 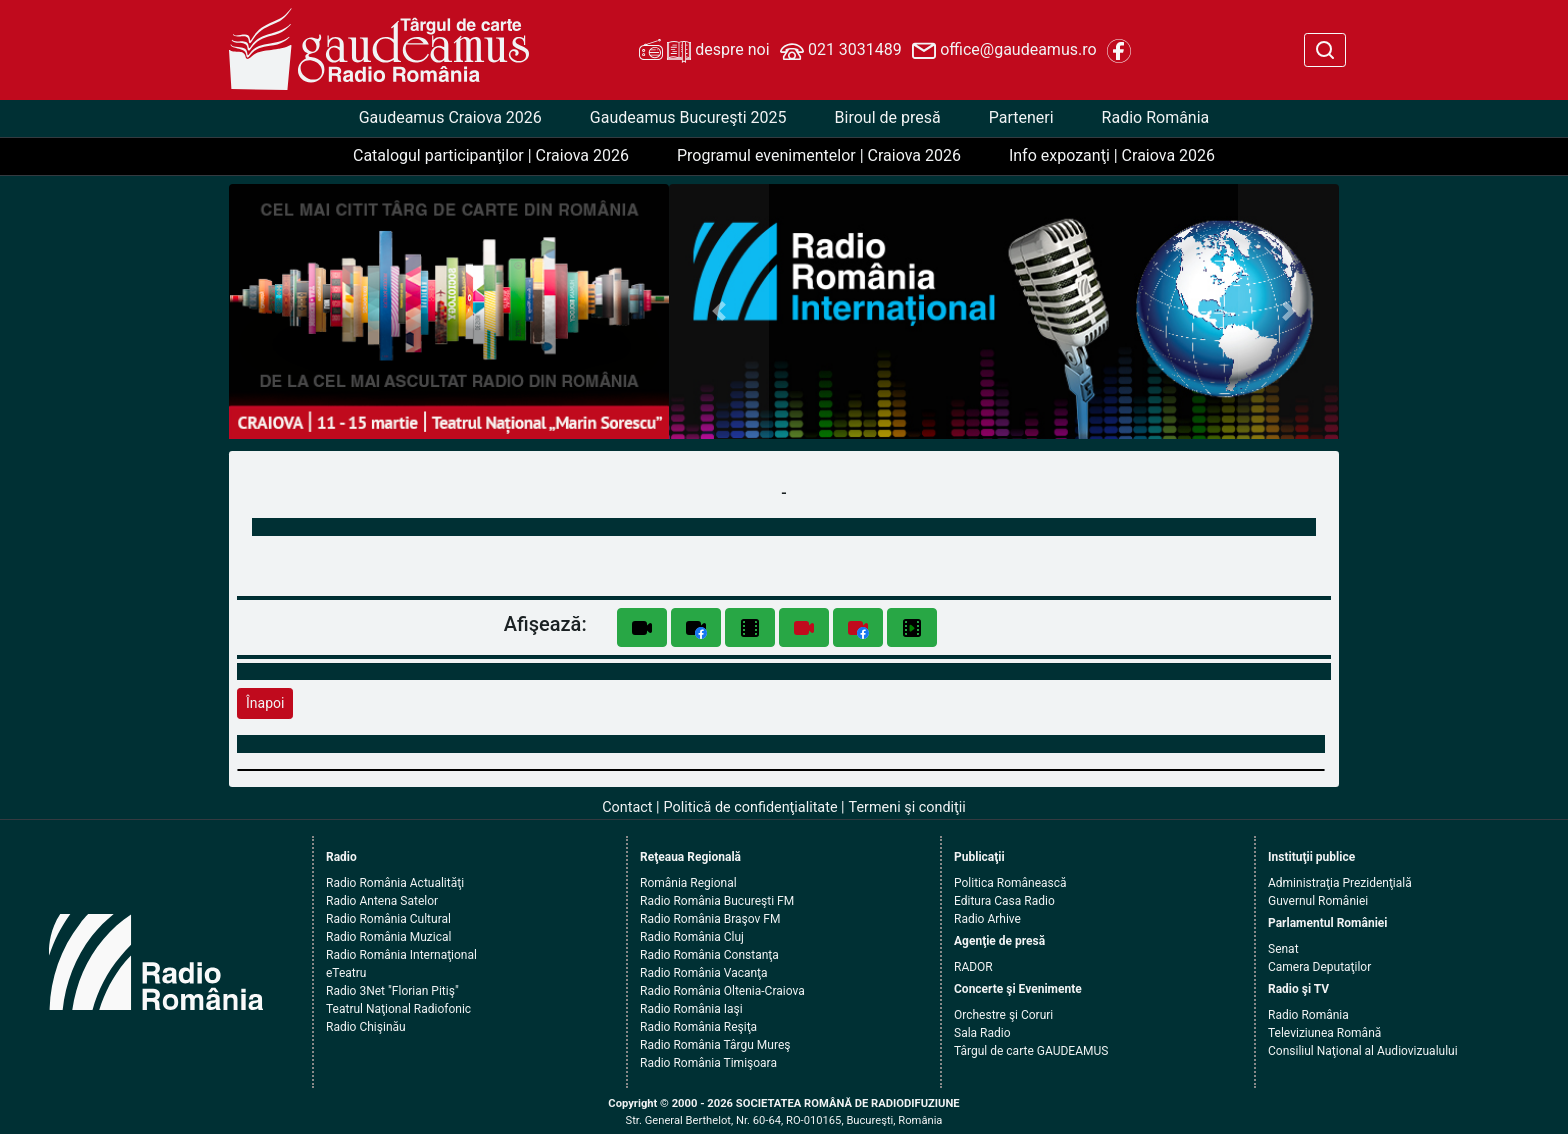 I want to click on Radio România Iaşi, so click(x=691, y=1009).